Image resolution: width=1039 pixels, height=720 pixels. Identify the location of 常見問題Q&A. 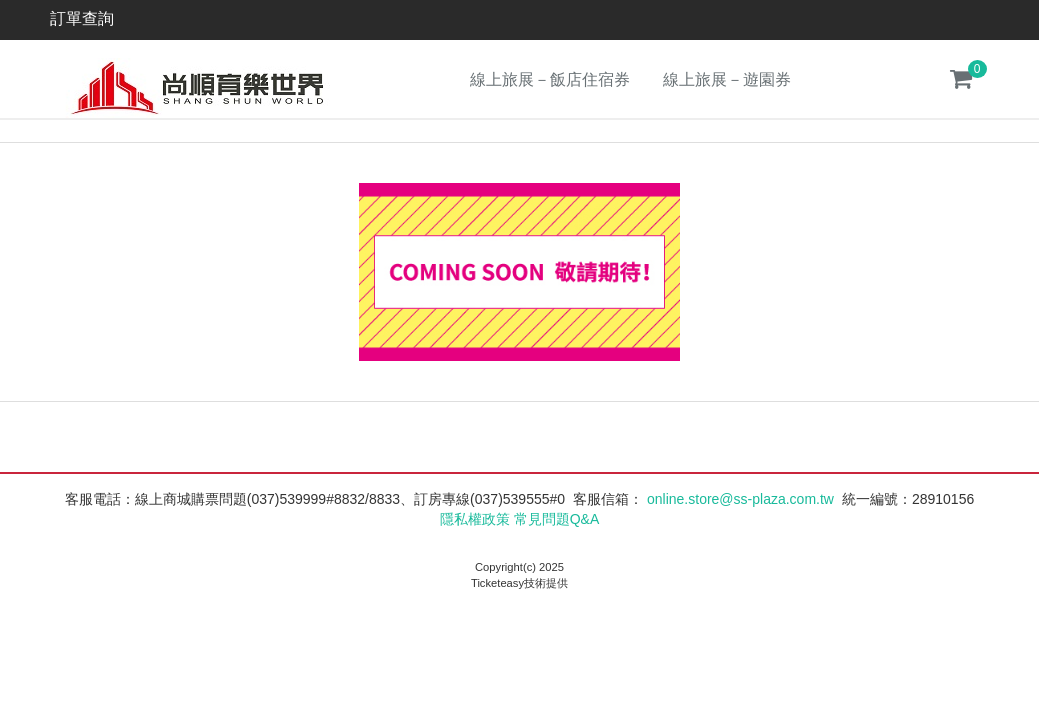
(557, 519).